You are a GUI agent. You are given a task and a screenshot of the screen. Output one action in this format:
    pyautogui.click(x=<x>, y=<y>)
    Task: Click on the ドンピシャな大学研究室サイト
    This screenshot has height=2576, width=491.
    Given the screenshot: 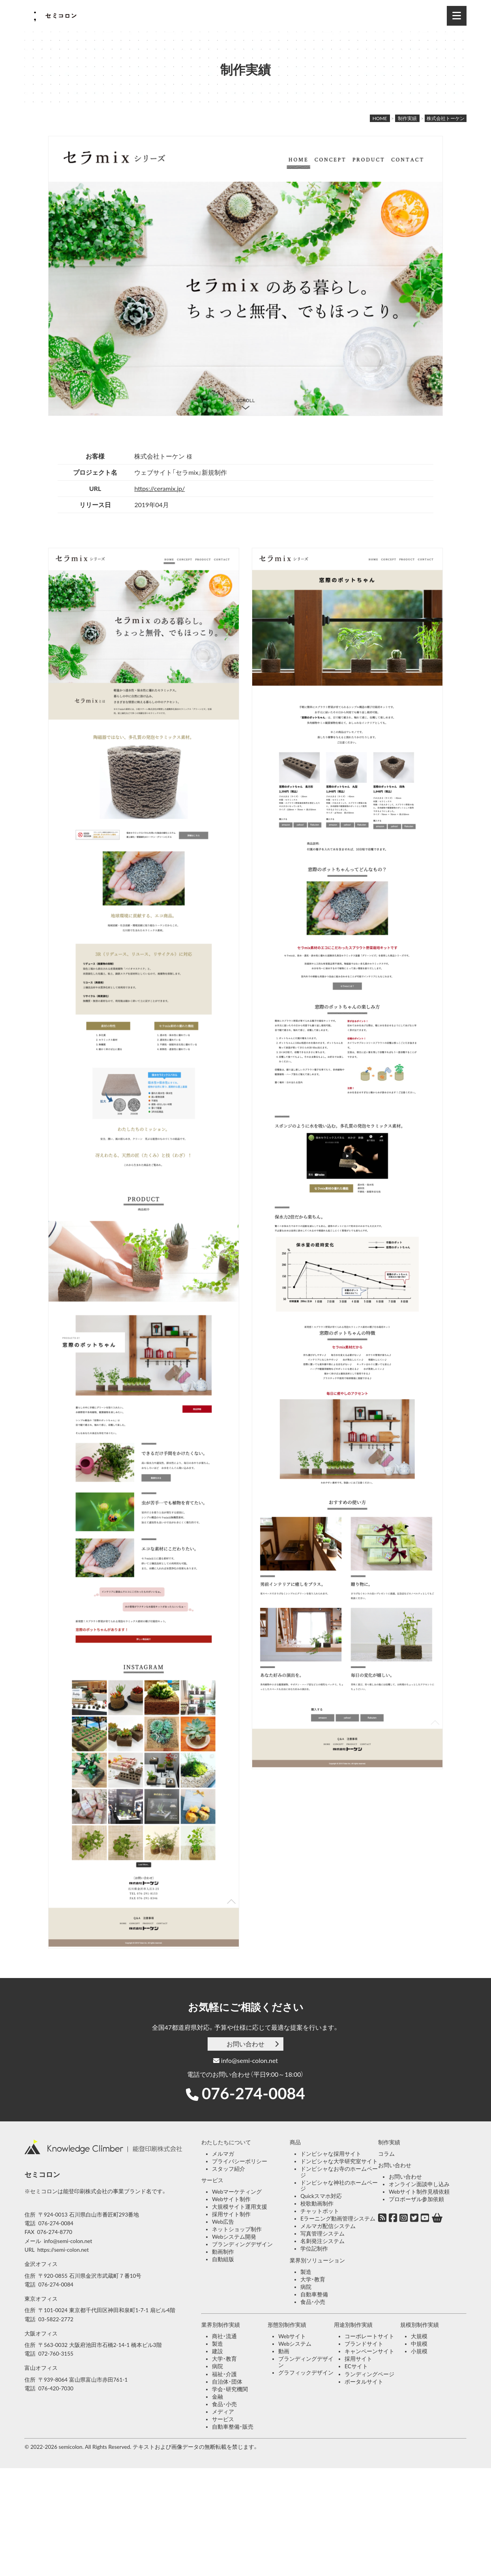 What is the action you would take?
    pyautogui.click(x=339, y=2161)
    